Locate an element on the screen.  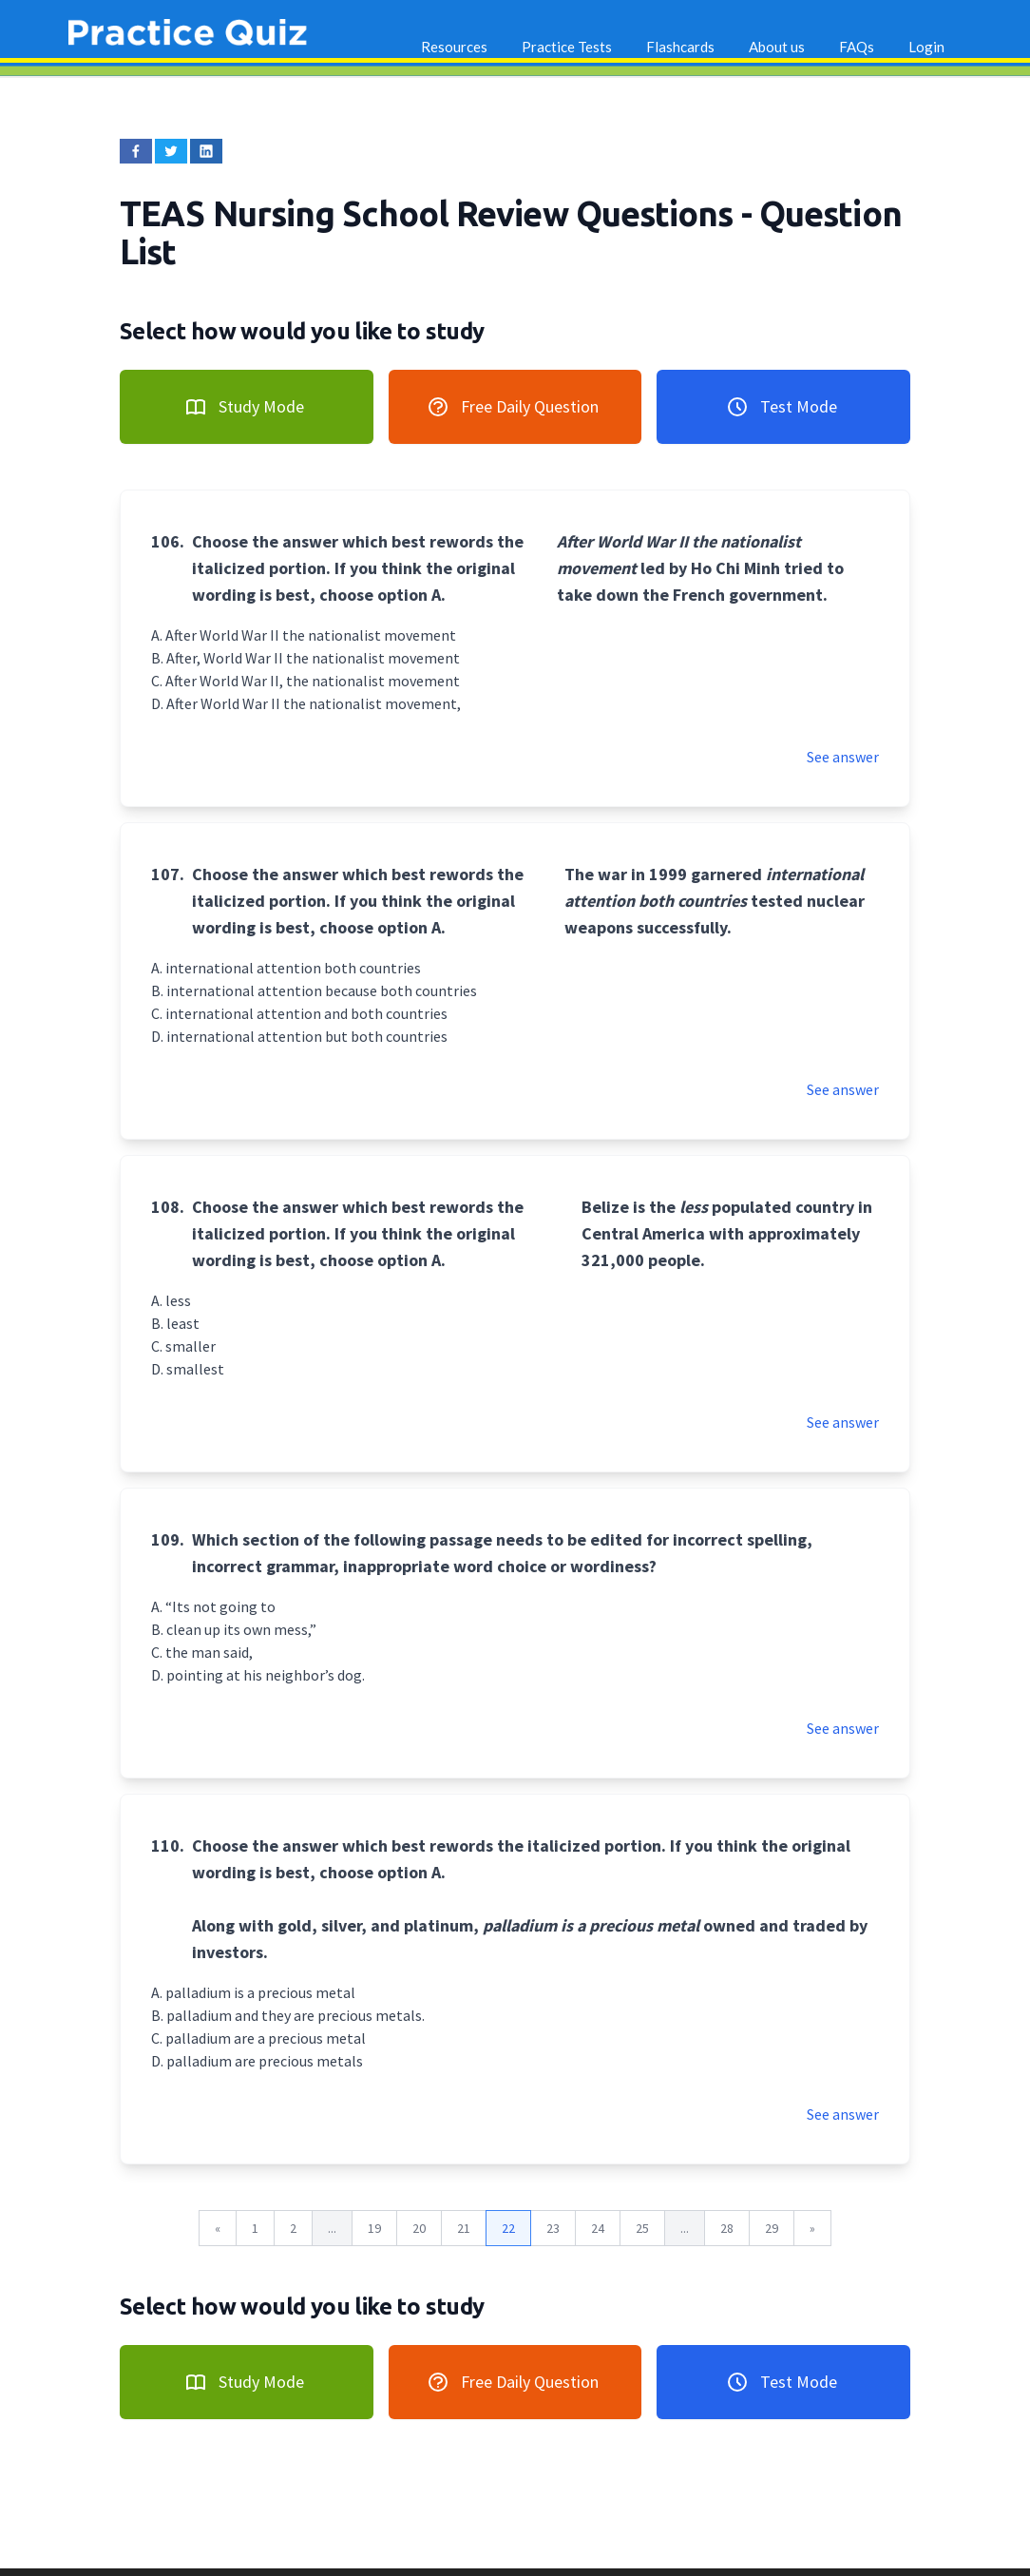
FAQs is located at coordinates (856, 46).